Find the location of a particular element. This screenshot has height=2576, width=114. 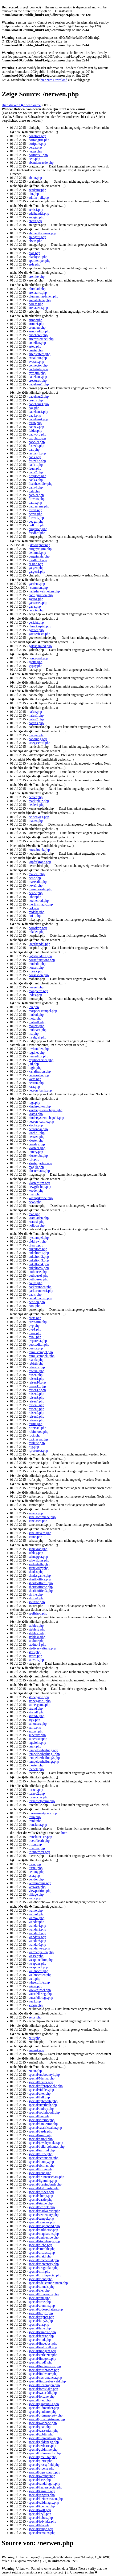

hexe.php is located at coordinates (35, 878).